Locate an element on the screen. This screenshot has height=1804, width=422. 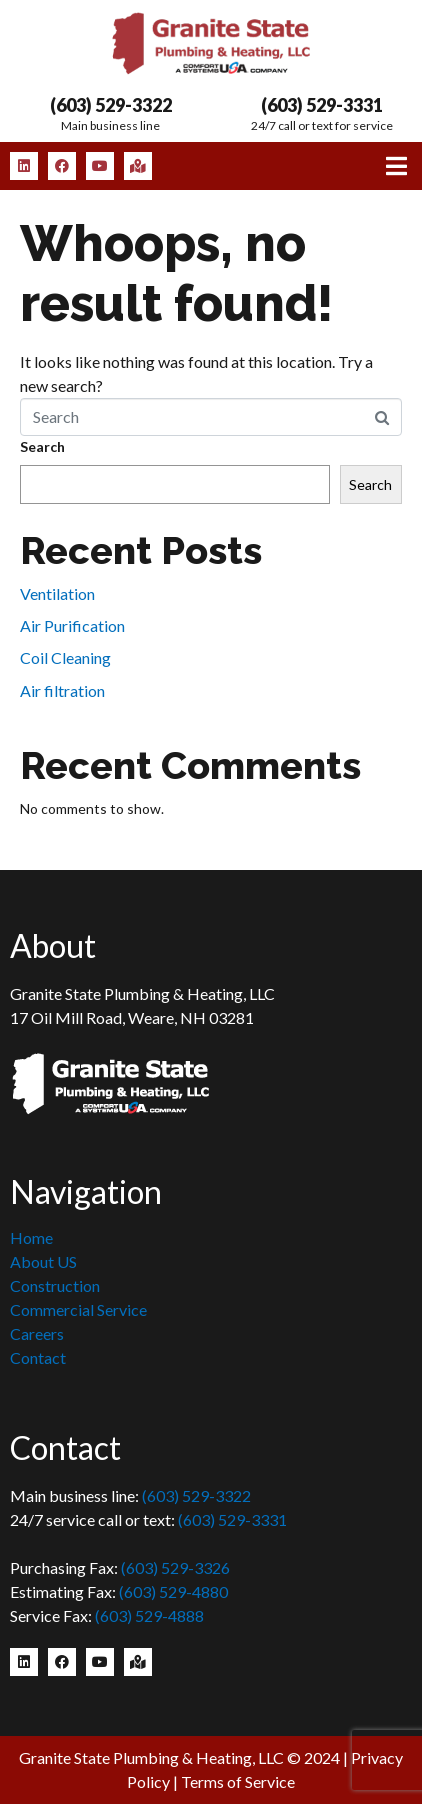
(603) 529-4880 is located at coordinates (173, 1591).